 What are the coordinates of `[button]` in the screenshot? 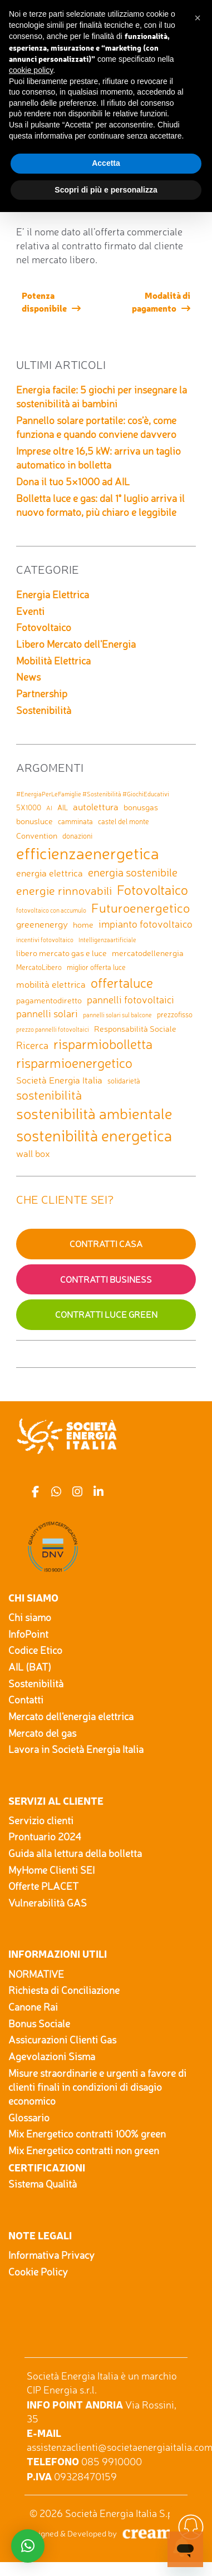 It's located at (197, 18).